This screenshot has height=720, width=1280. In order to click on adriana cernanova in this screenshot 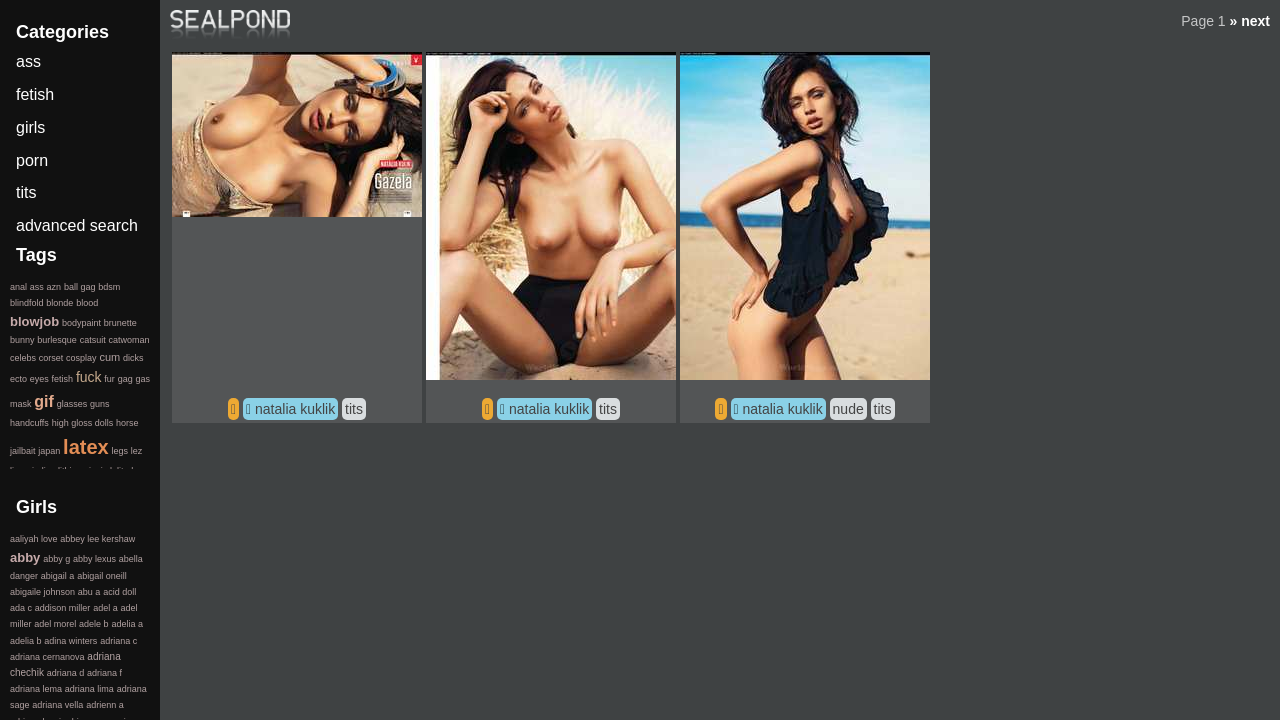, I will do `click(47, 657)`.